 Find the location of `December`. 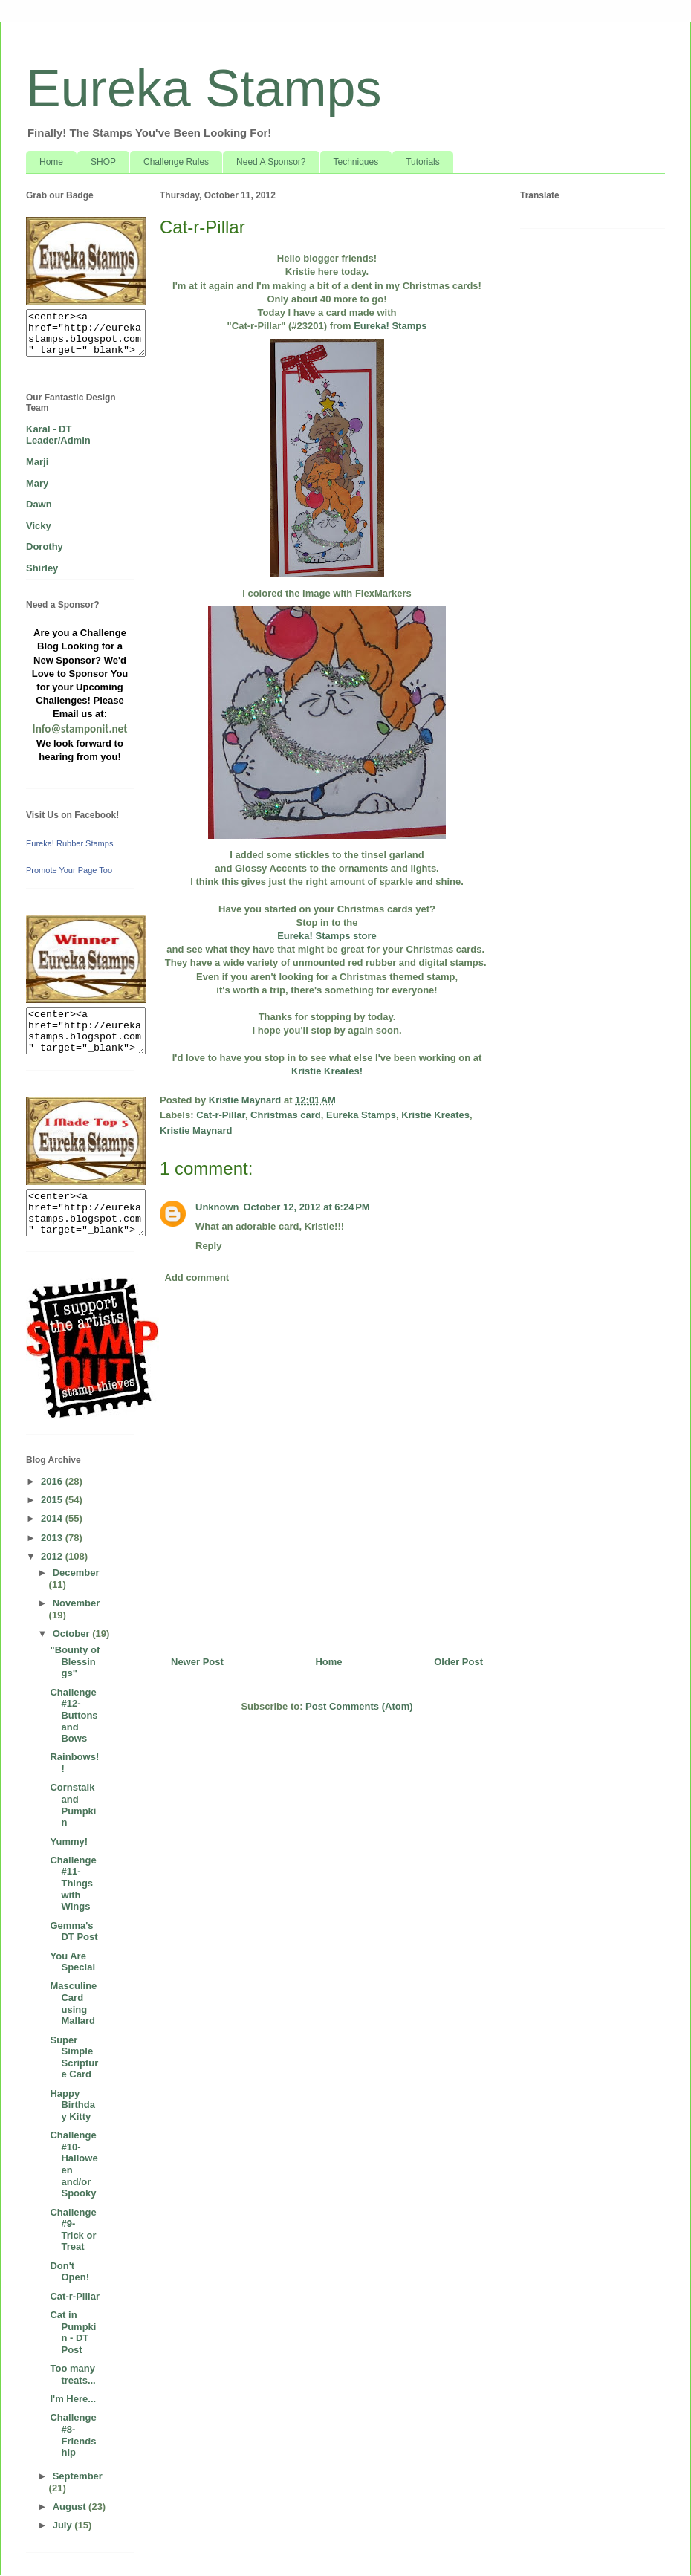

December is located at coordinates (76, 1572).